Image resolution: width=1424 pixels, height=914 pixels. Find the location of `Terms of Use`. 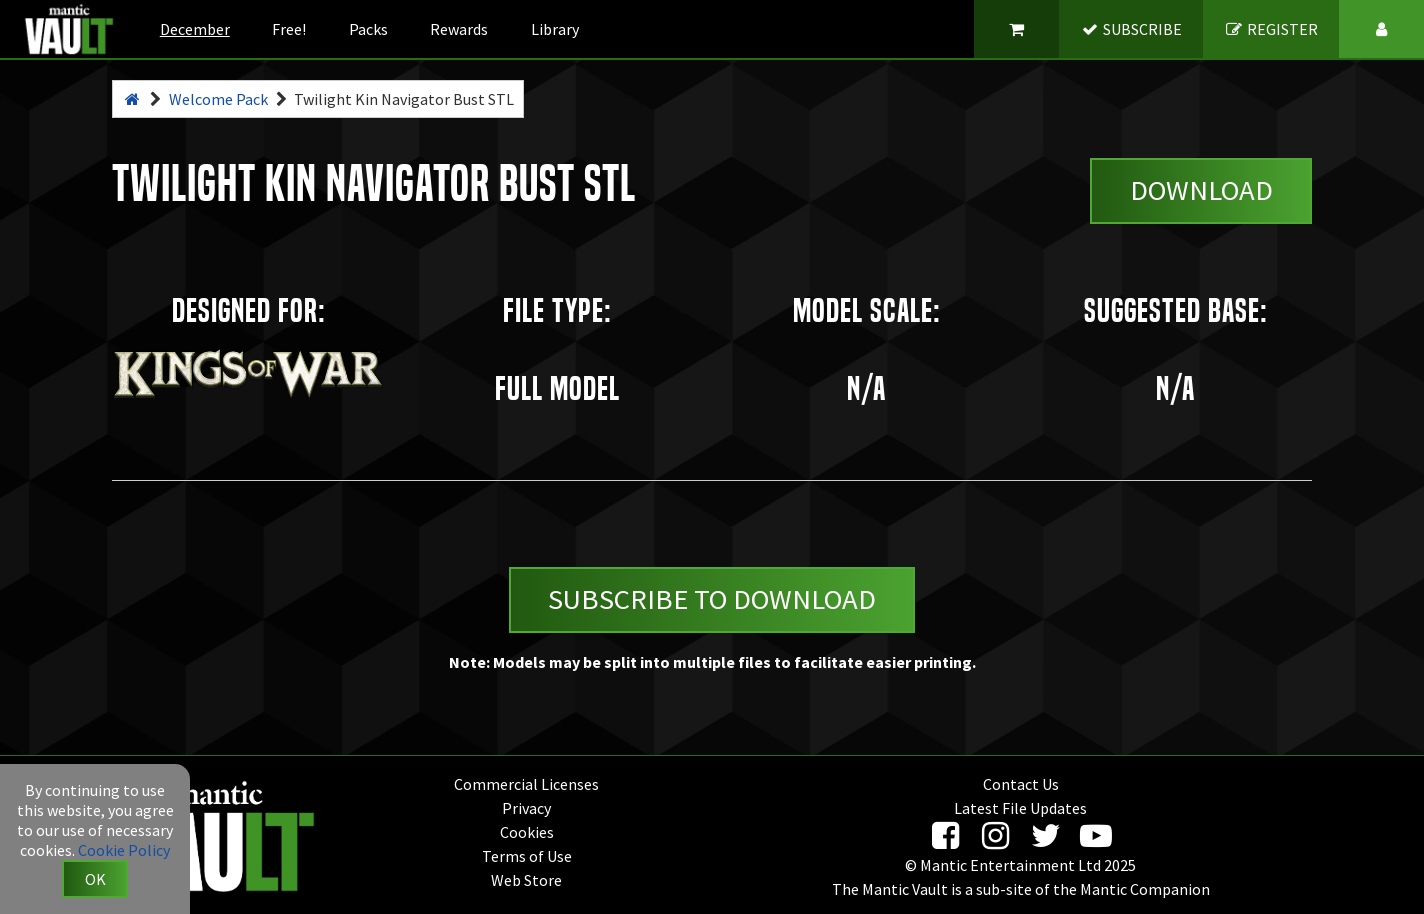

Terms of Use is located at coordinates (527, 856).